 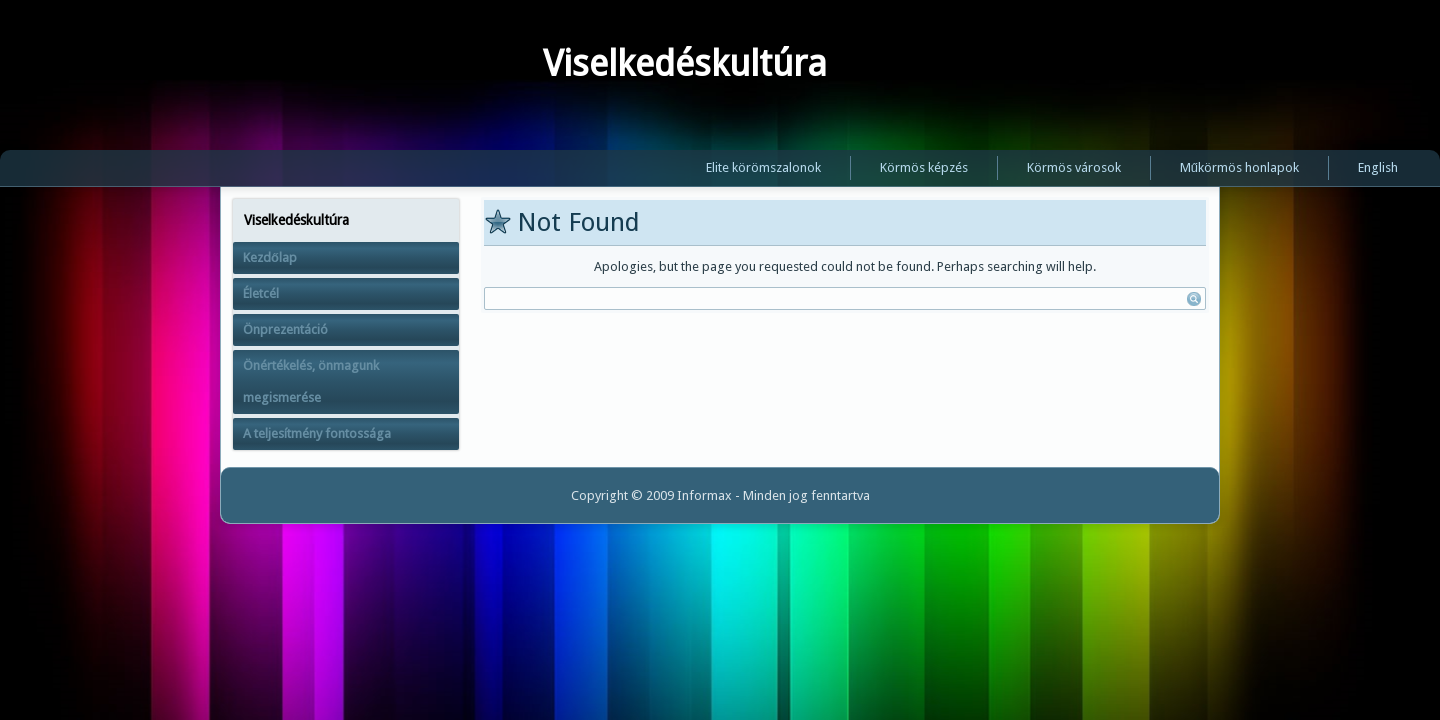 I want to click on Körmös képzés, so click(x=924, y=167).